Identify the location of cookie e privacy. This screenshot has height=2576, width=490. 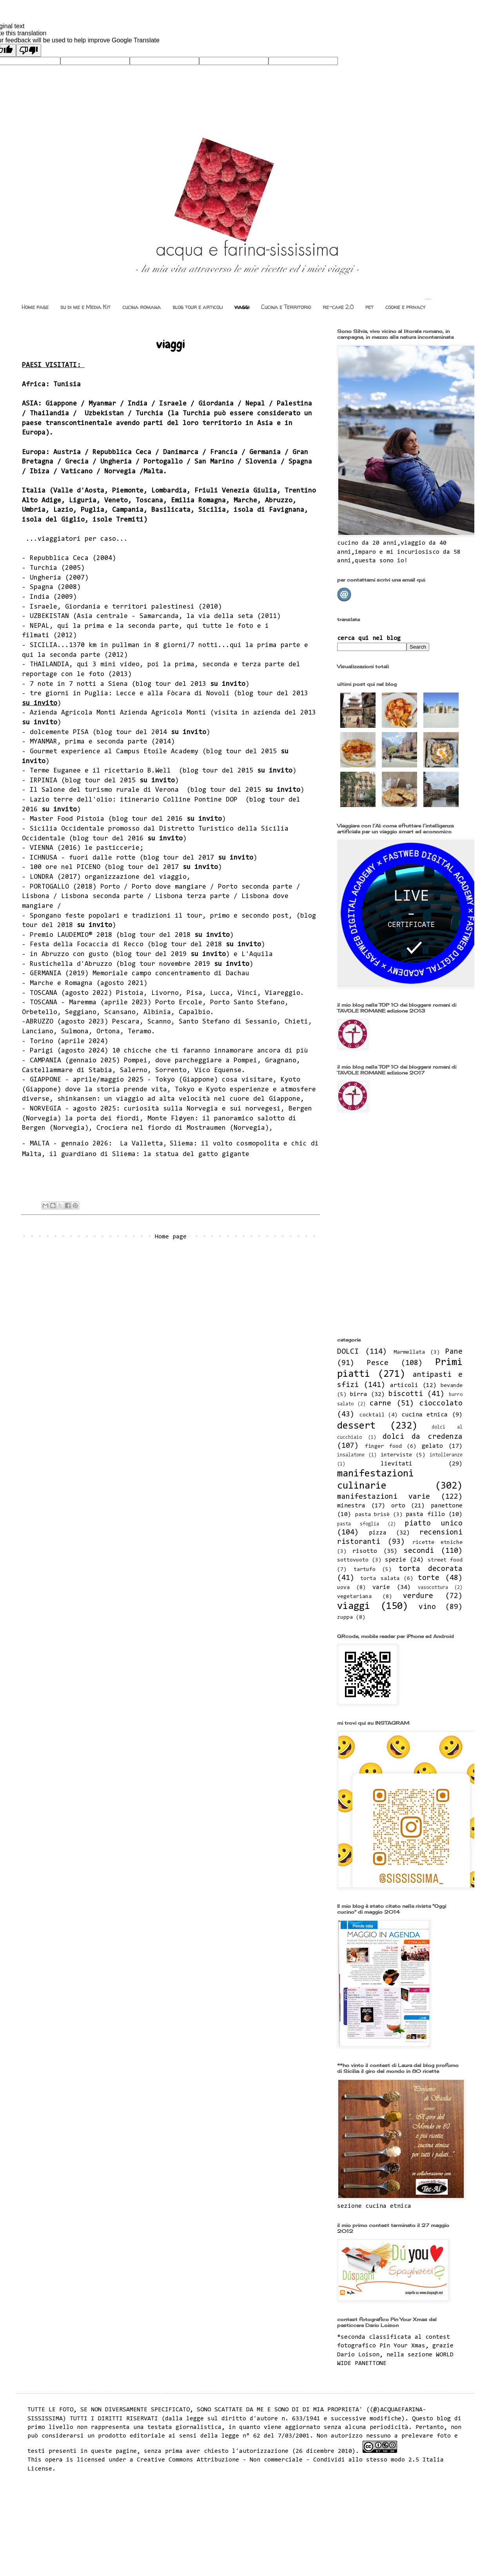
(405, 307).